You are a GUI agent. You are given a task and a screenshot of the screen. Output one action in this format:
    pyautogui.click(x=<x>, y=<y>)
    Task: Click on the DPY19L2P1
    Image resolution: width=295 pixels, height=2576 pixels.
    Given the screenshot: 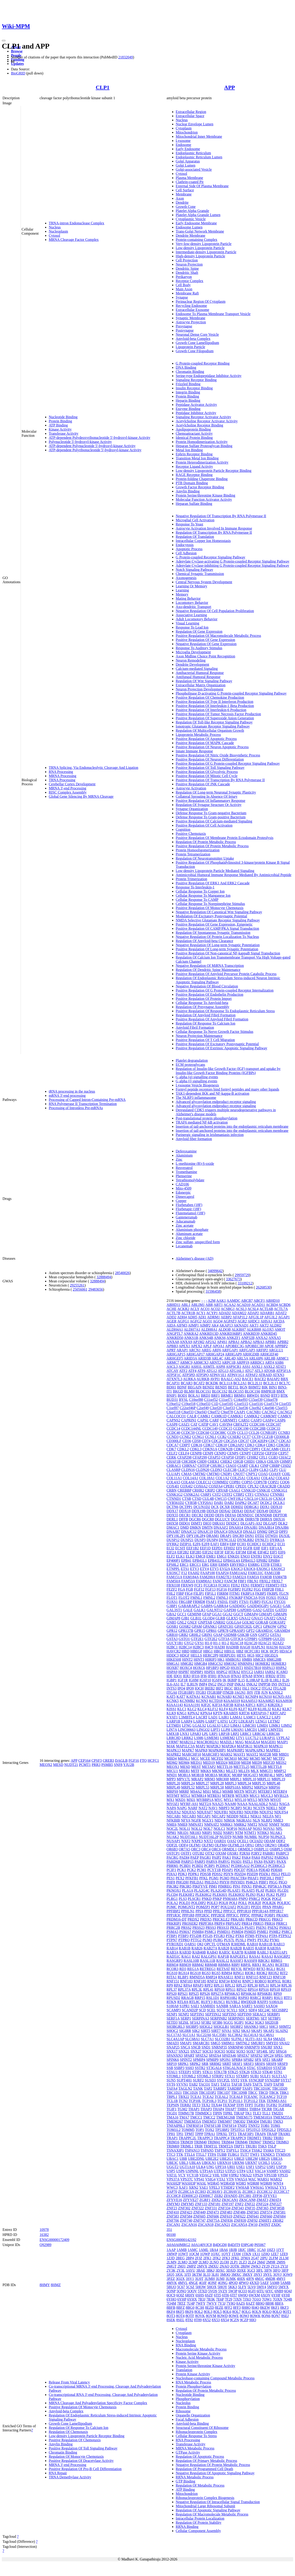 What is the action you would take?
    pyautogui.click(x=176, y=1536)
    